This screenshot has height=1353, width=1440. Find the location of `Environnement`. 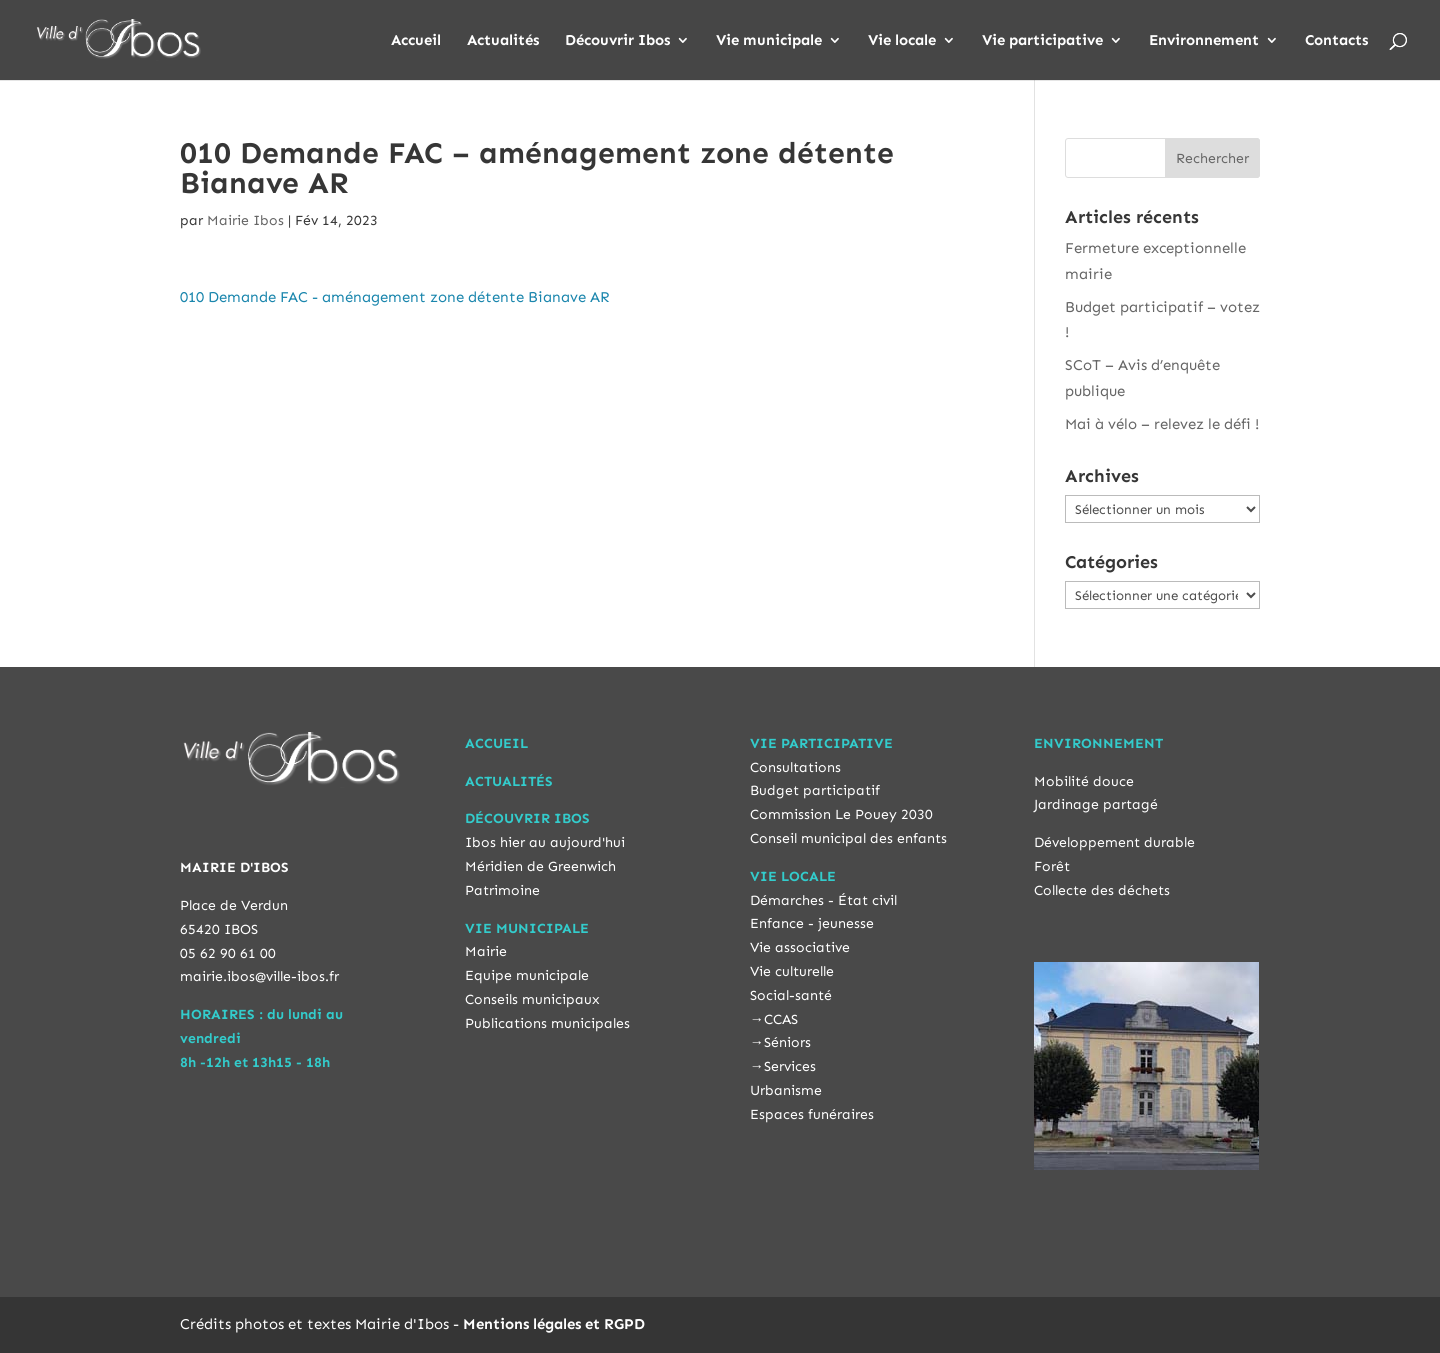

Environnement is located at coordinates (1204, 41).